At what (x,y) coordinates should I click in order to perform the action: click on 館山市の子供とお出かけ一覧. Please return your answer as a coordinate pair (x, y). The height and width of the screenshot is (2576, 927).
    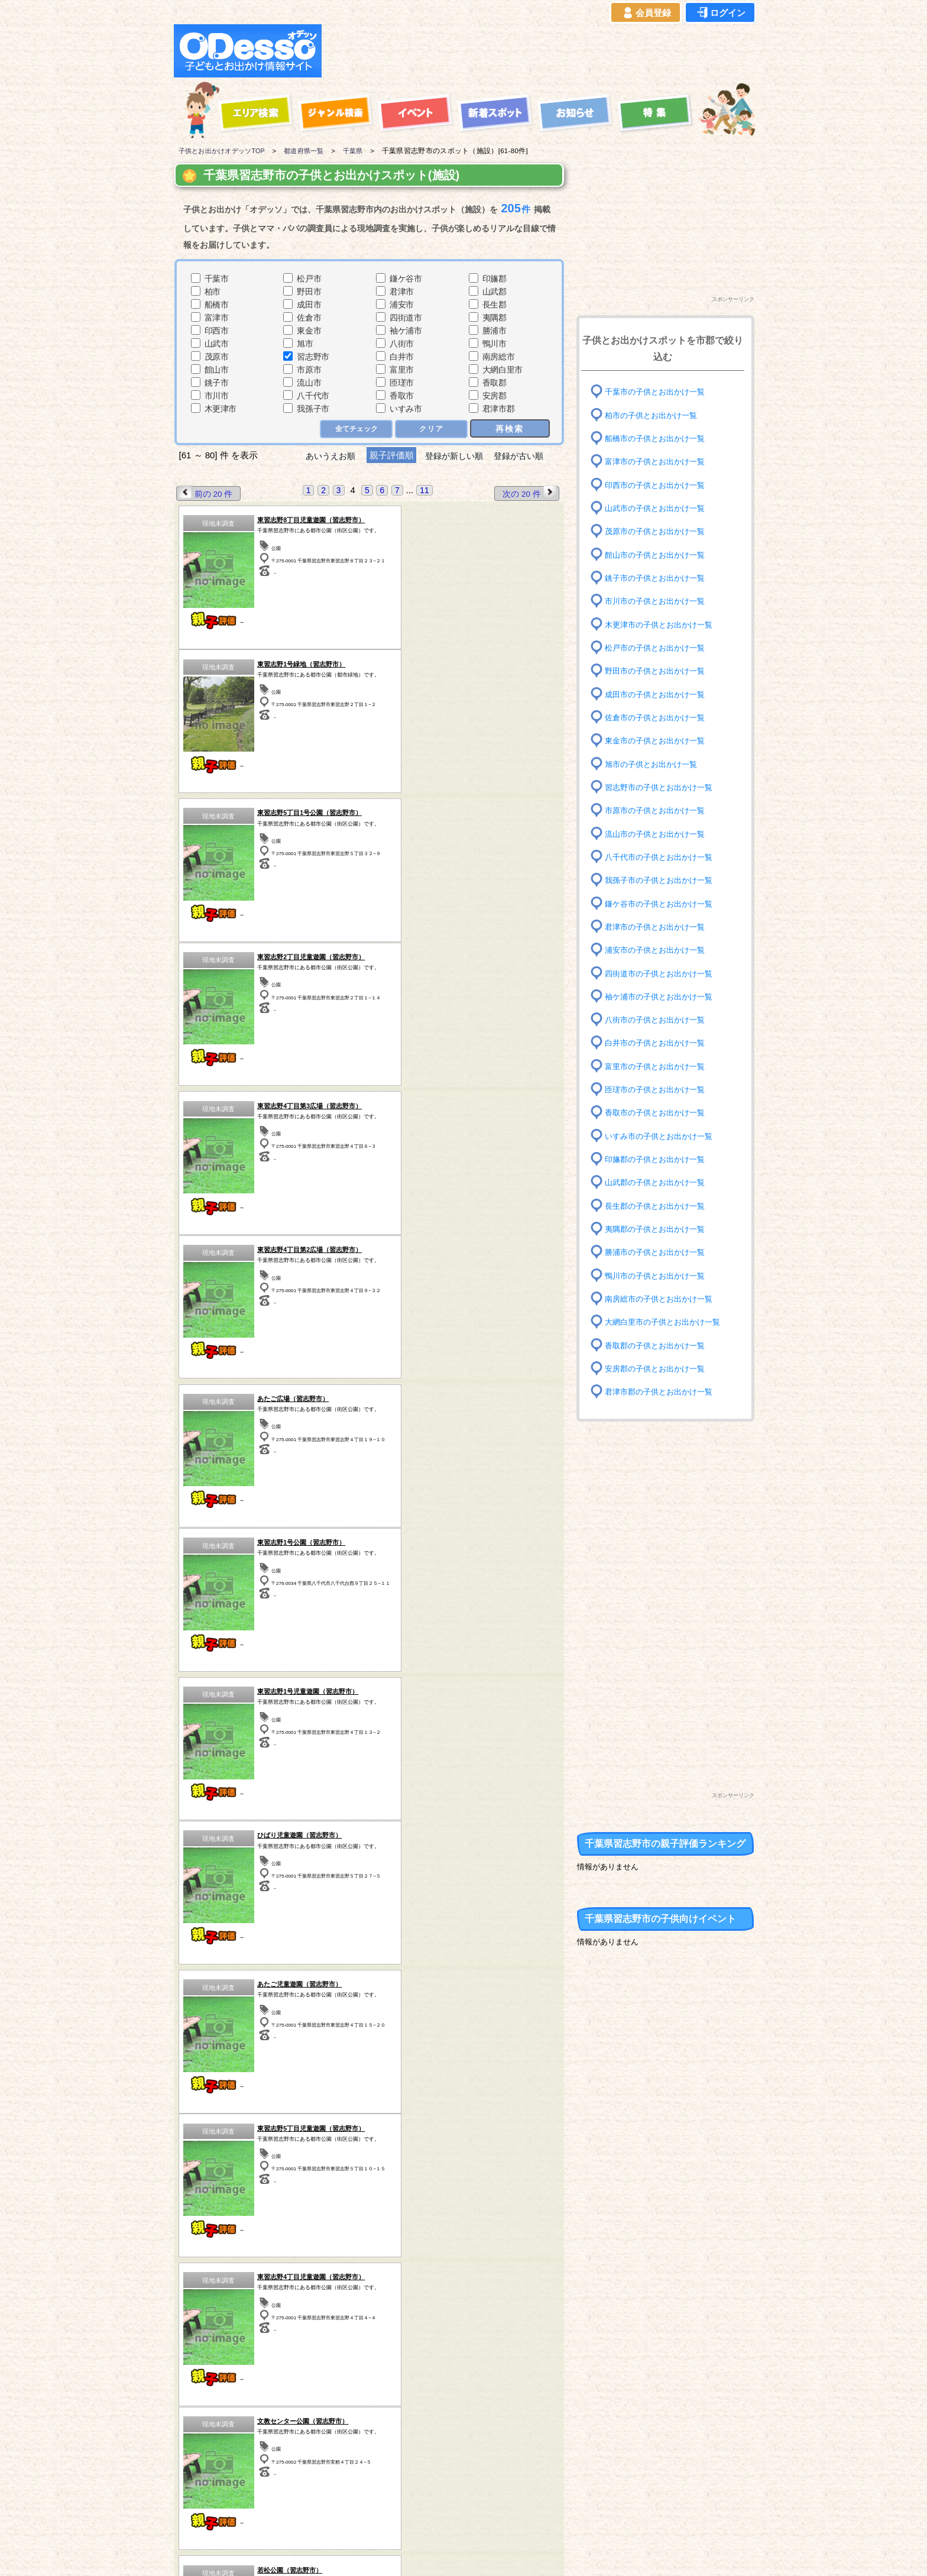
    Looking at the image, I should click on (658, 554).